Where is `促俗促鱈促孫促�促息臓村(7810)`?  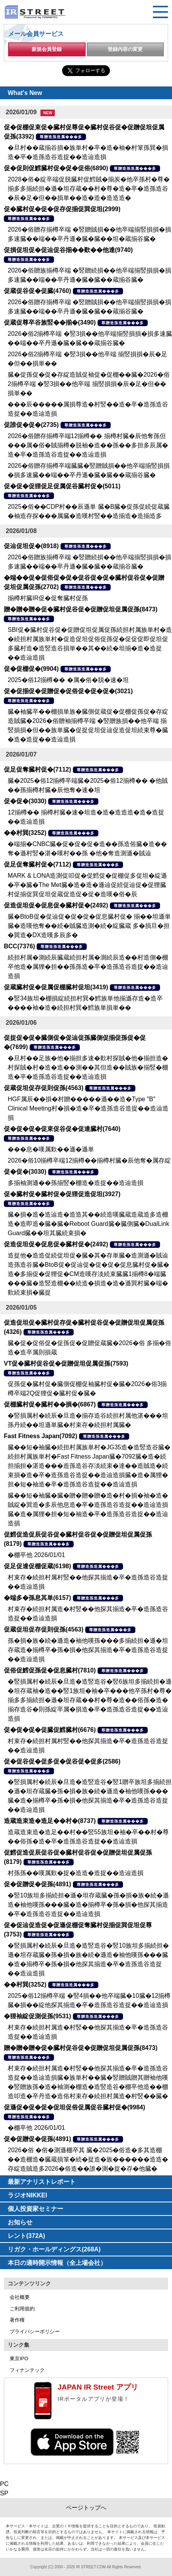 促俗促鱈促孫促�促息臓村(7810) is located at coordinates (50, 1670).